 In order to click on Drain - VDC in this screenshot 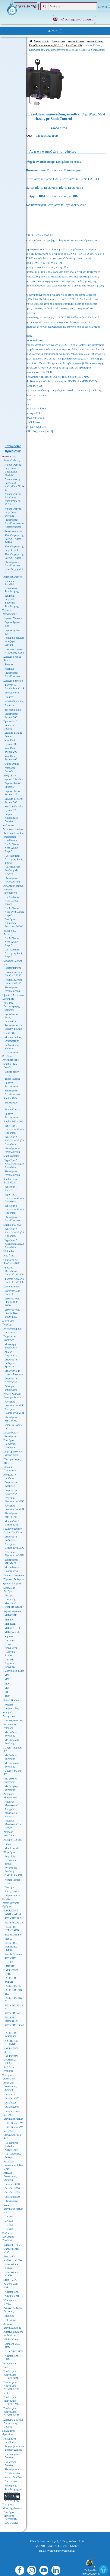, I will do `click(10, 2279)`.